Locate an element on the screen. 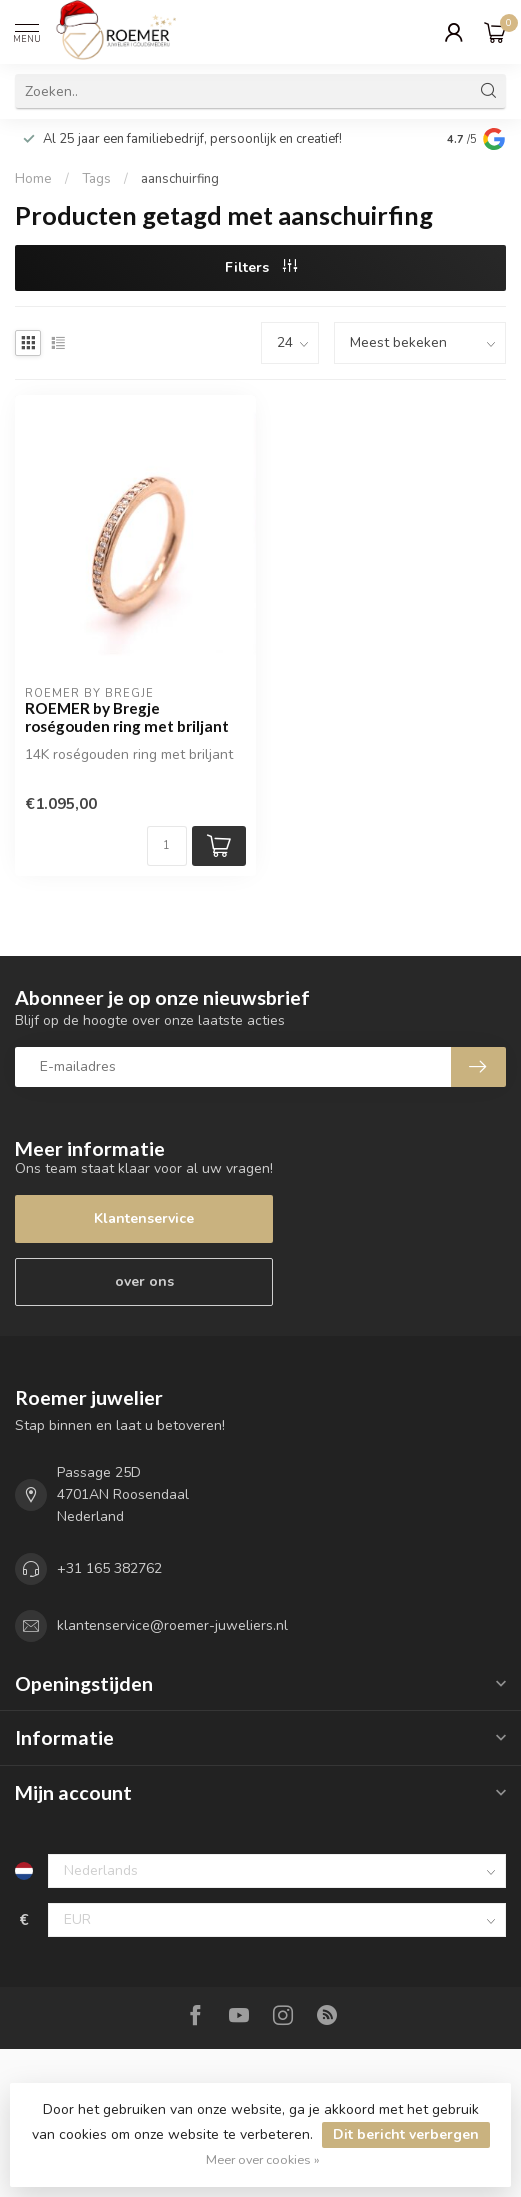 The height and width of the screenshot is (2197, 521). aanschuirfing is located at coordinates (180, 179).